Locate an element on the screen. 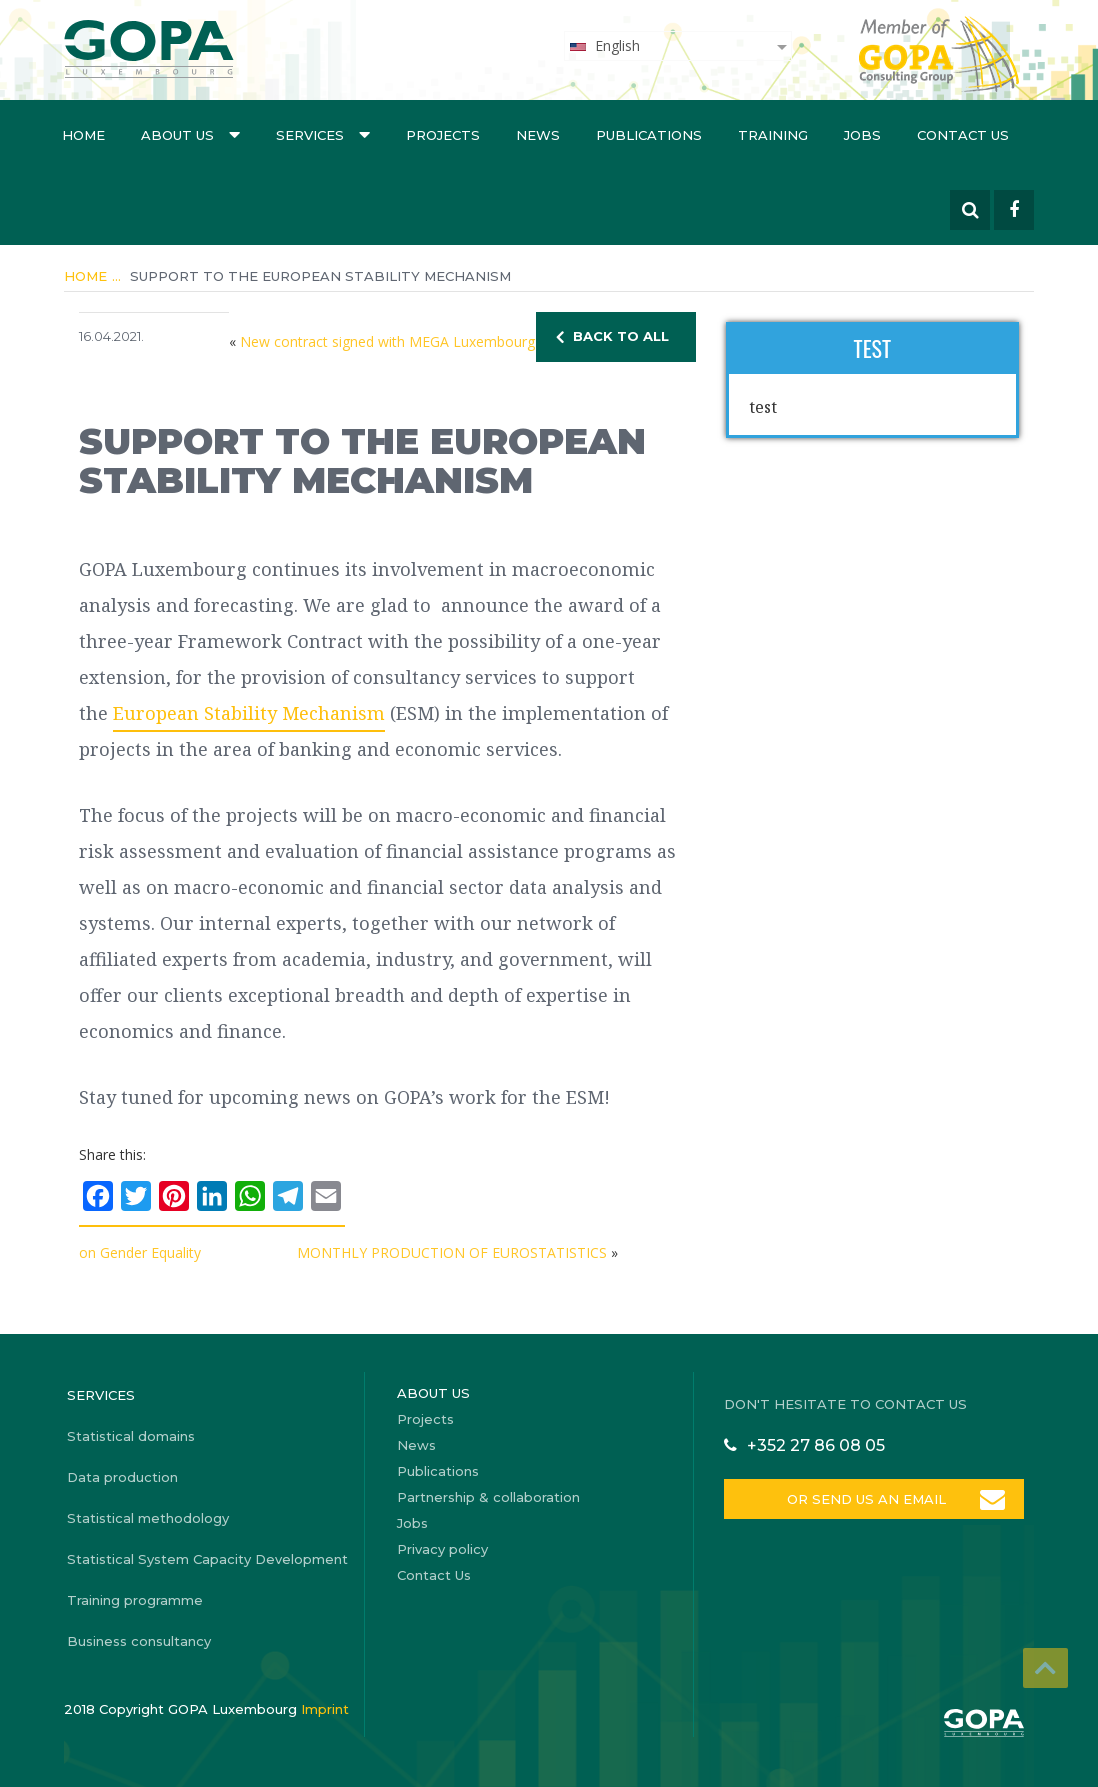 This screenshot has height=1787, width=1098. News is located at coordinates (538, 135).